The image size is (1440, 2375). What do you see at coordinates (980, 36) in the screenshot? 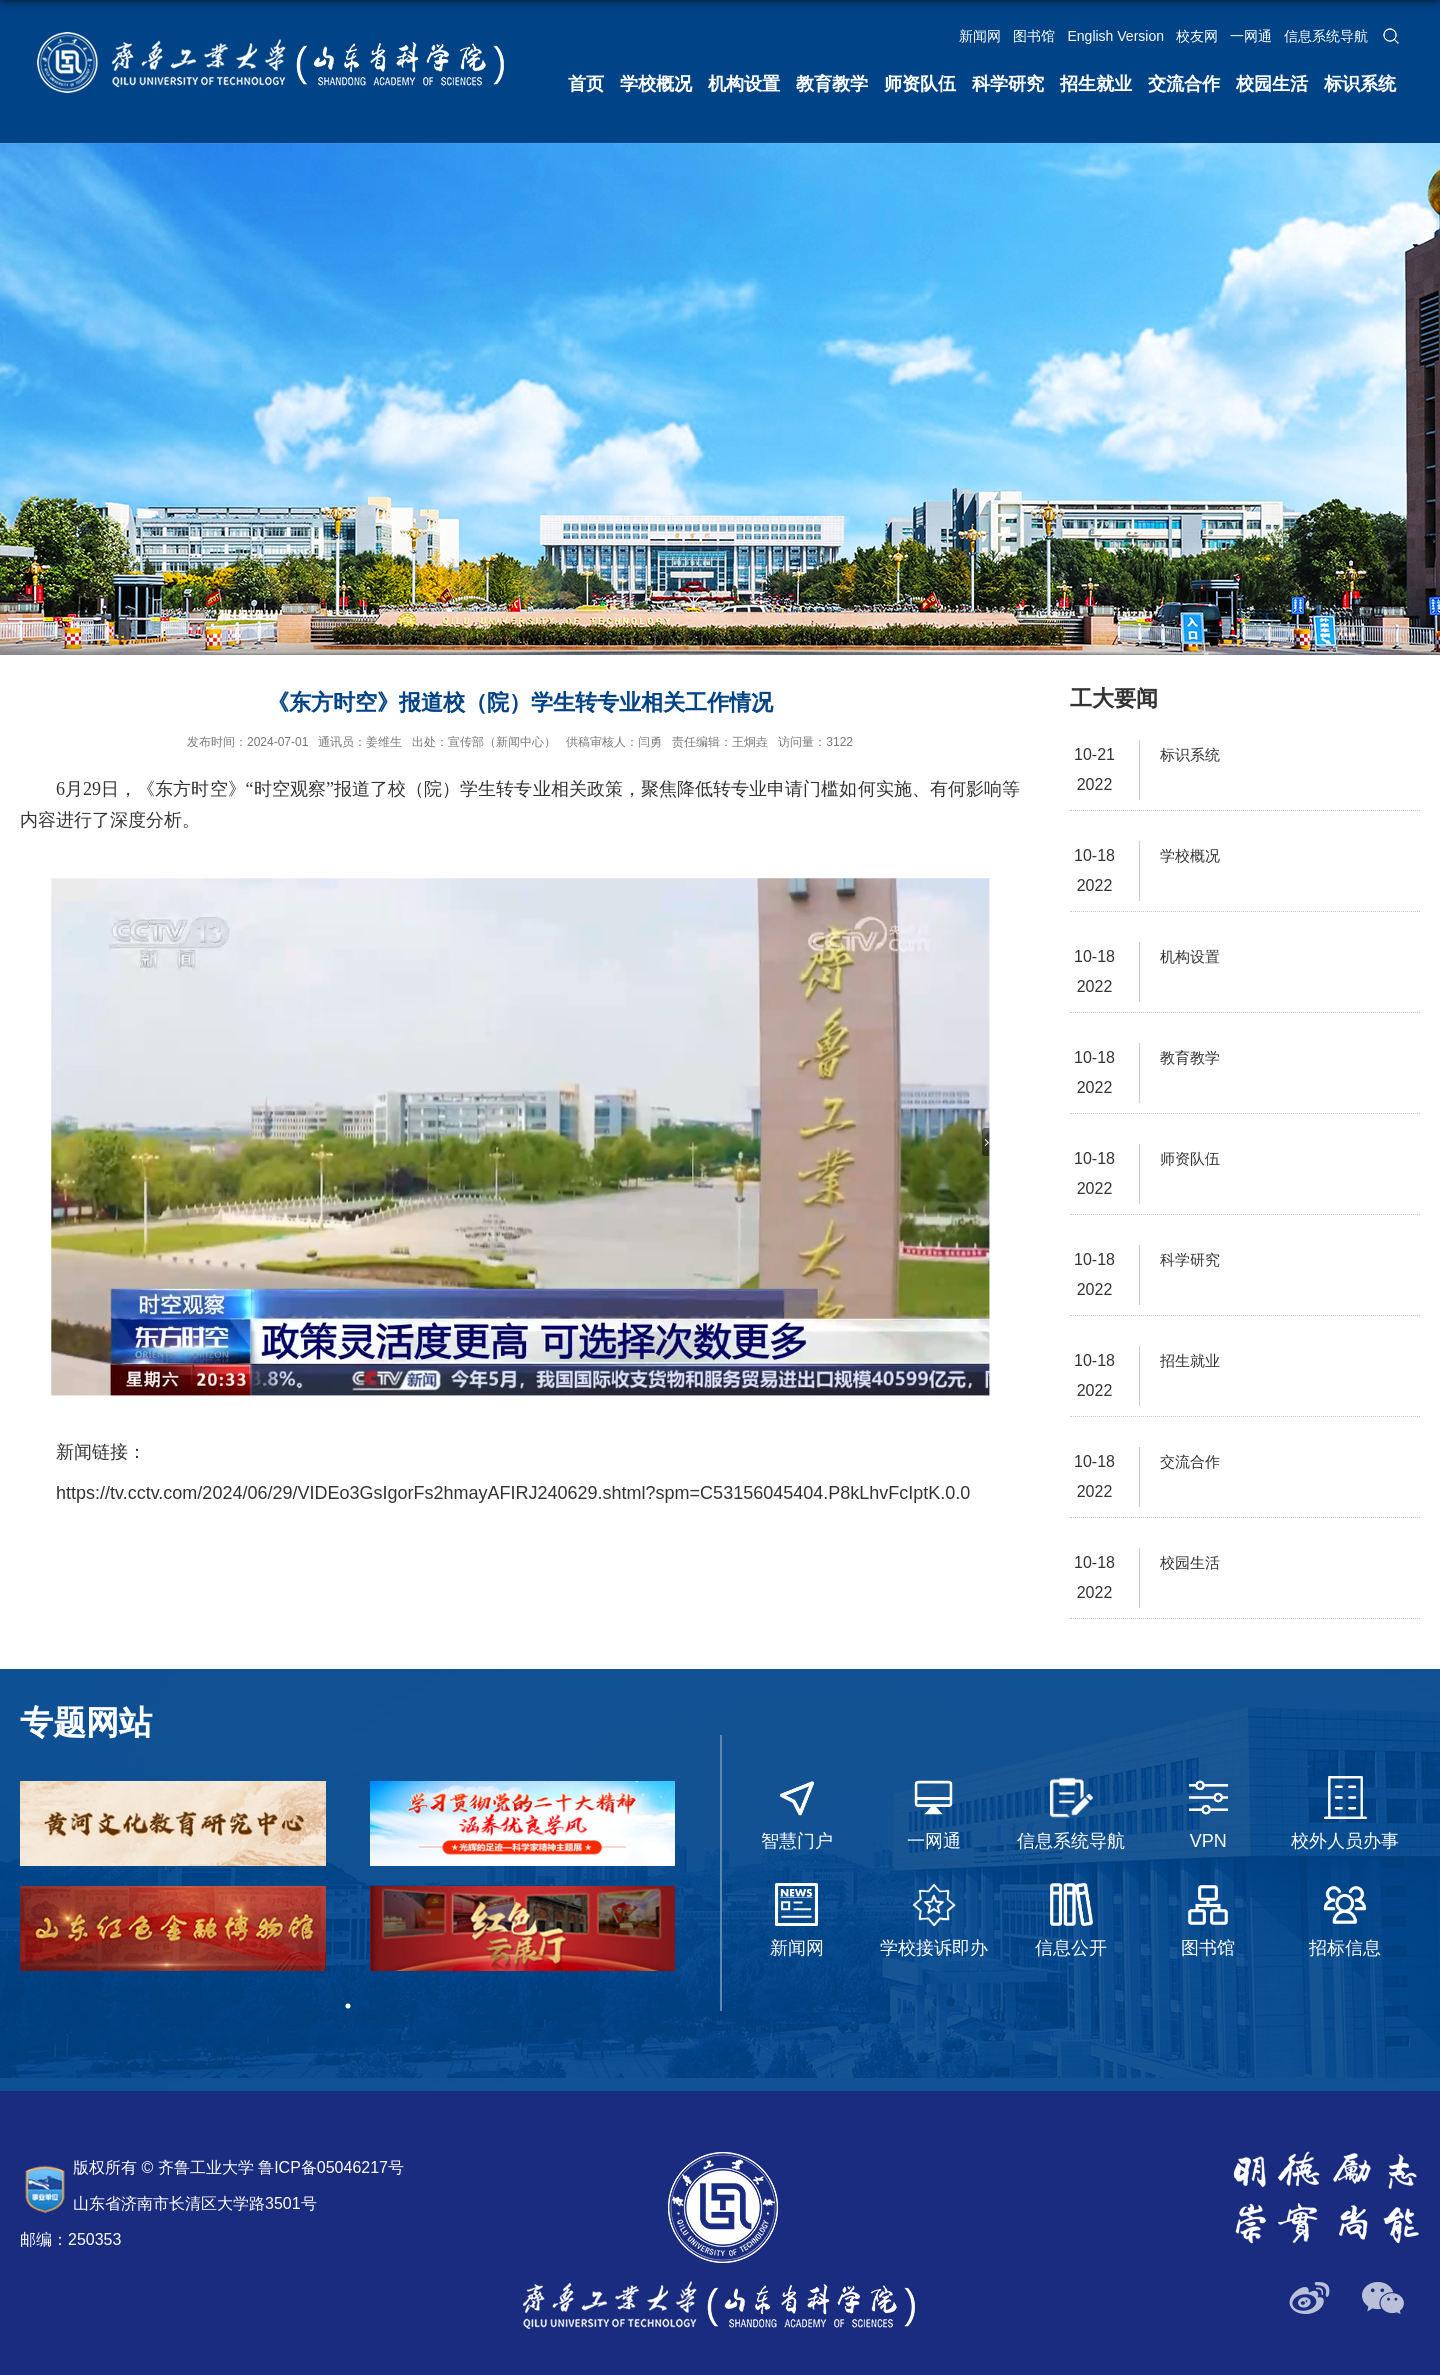
I see `新闻网` at bounding box center [980, 36].